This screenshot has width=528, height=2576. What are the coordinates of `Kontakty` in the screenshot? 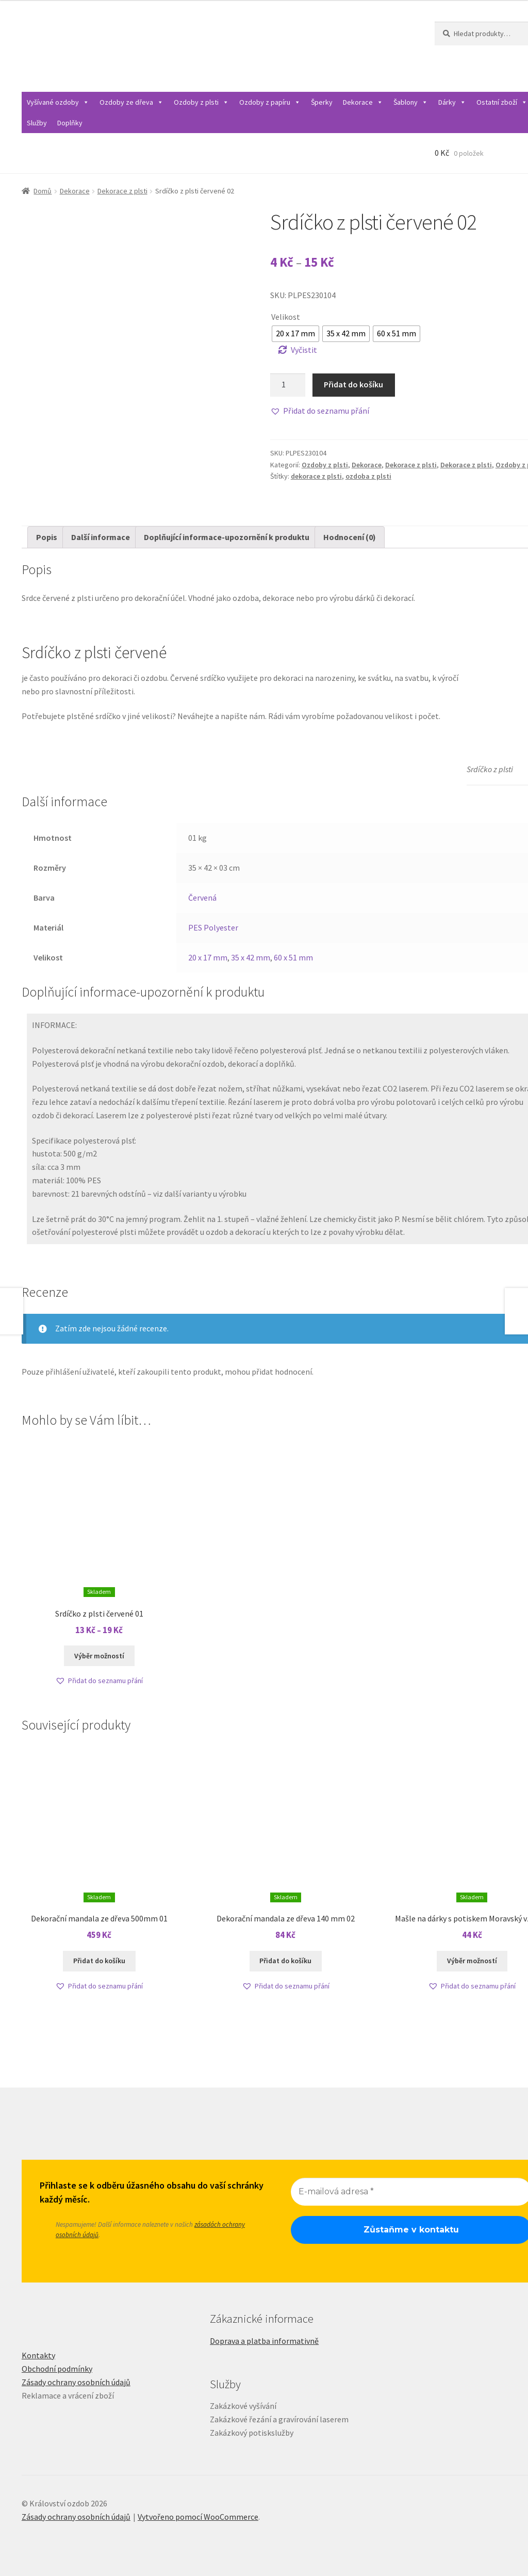 It's located at (38, 2355).